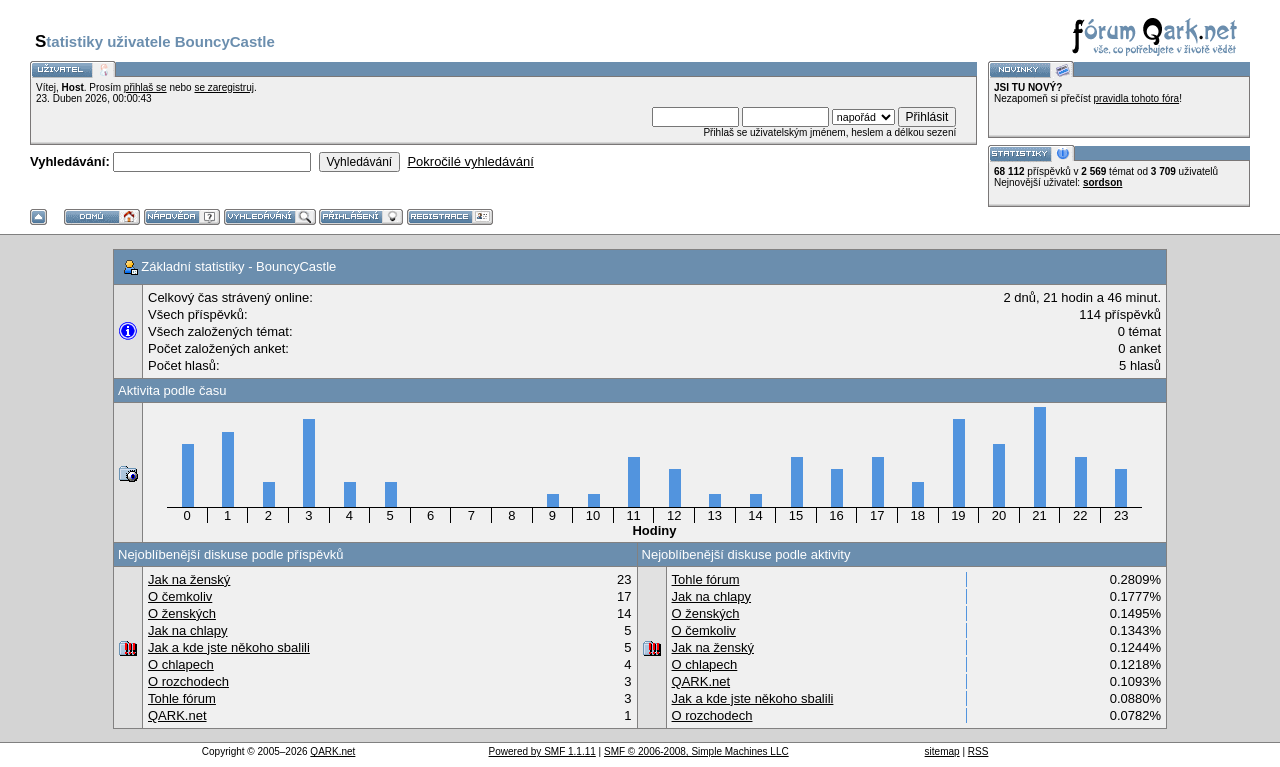  Describe the element at coordinates (470, 161) in the screenshot. I see `Pokročilé vyhledávání` at that location.